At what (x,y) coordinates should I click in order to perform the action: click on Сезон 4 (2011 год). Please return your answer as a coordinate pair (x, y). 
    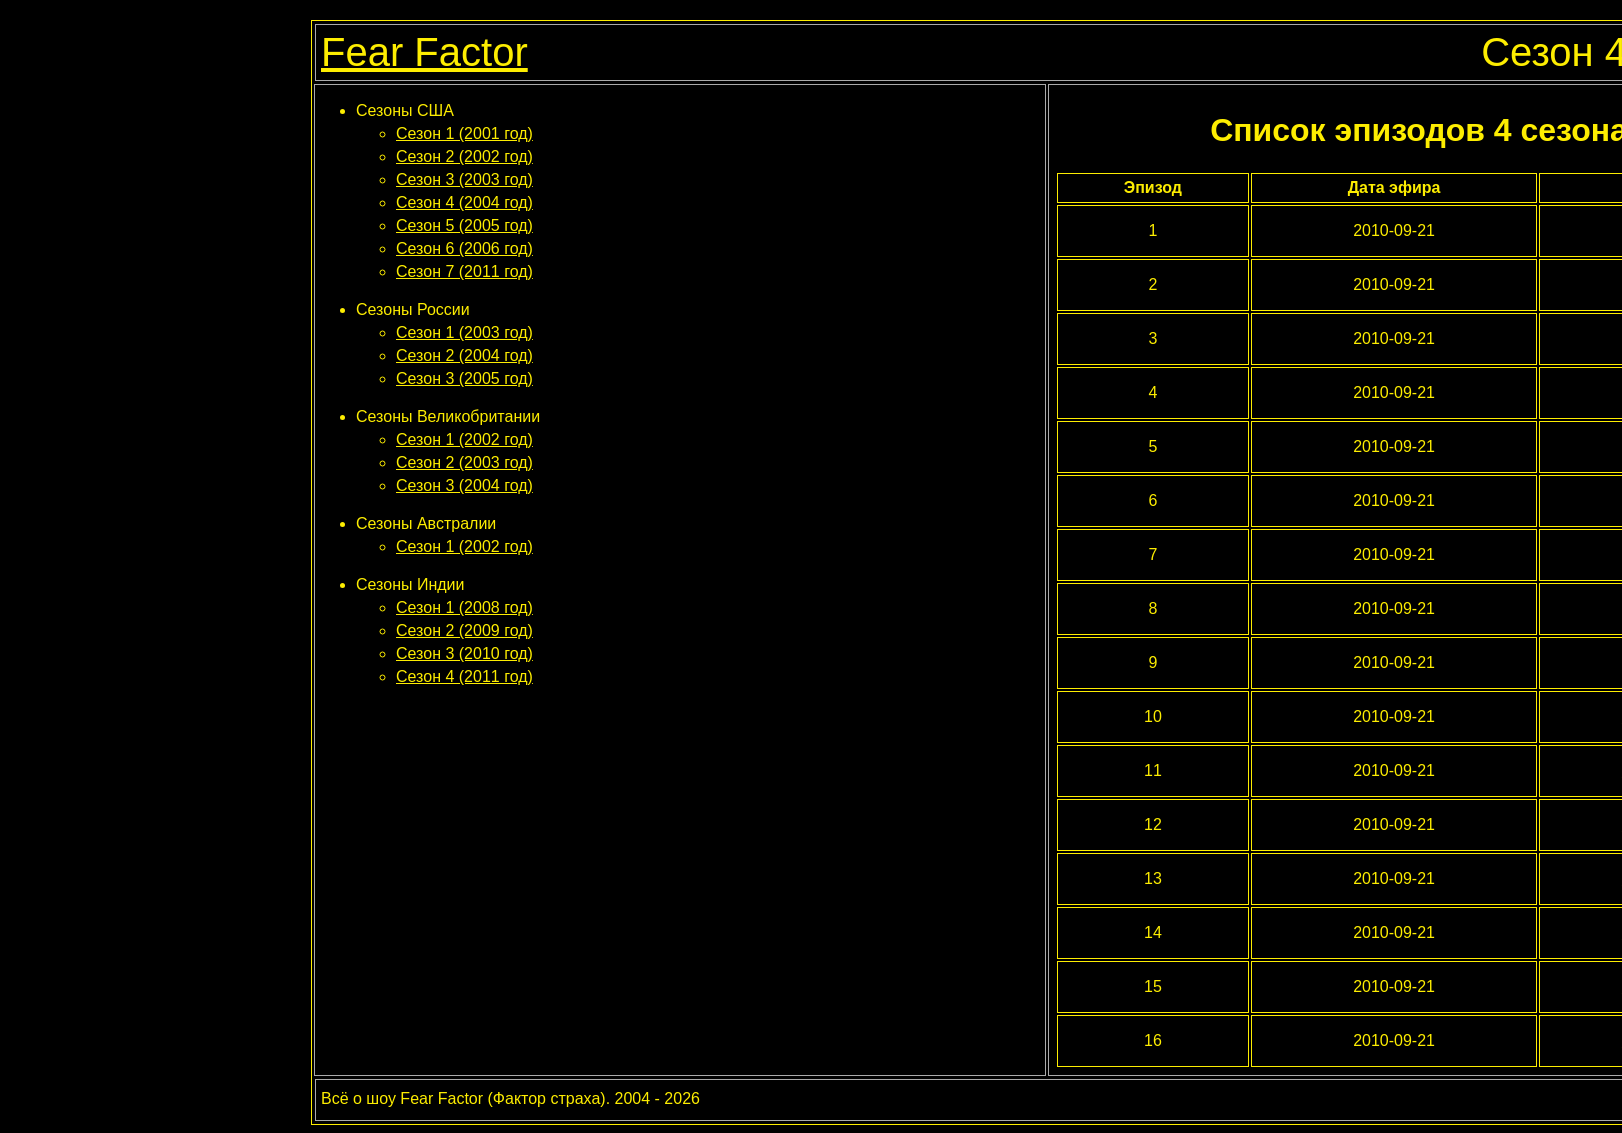
    Looking at the image, I should click on (464, 676).